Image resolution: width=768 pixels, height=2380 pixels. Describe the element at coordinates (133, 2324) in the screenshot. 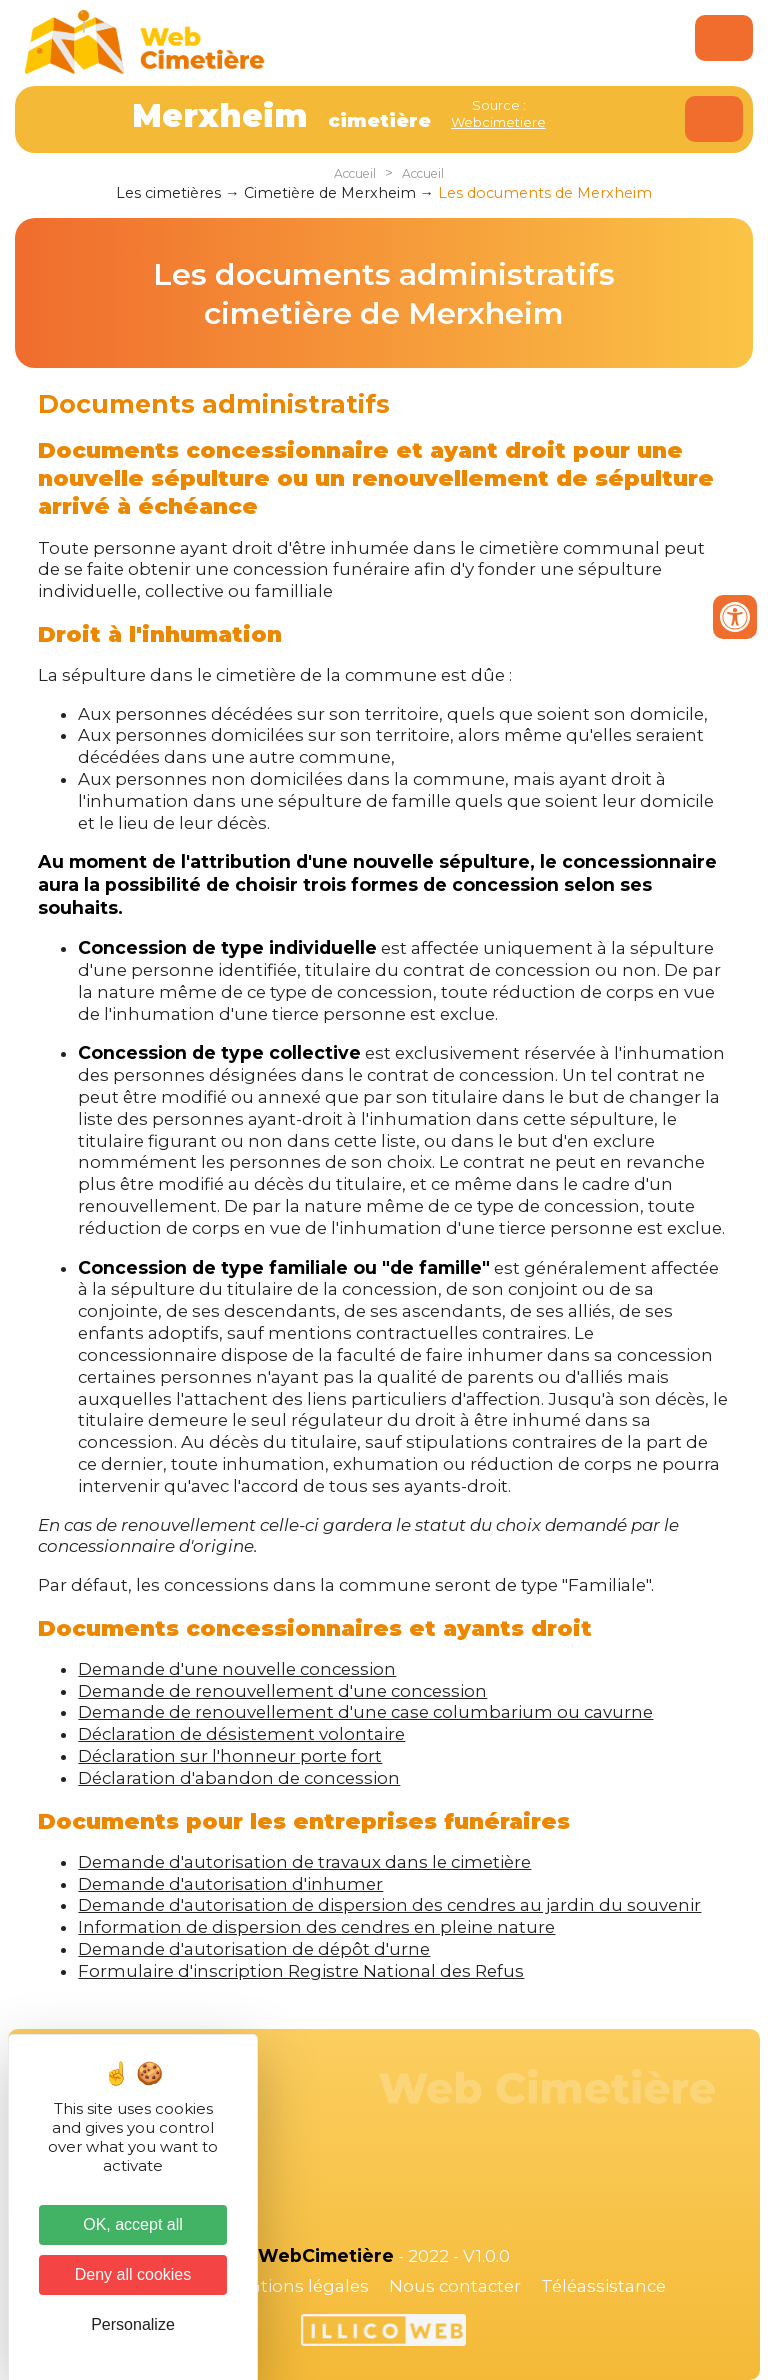

I see `Personalize [Personalize (modal window)]` at that location.